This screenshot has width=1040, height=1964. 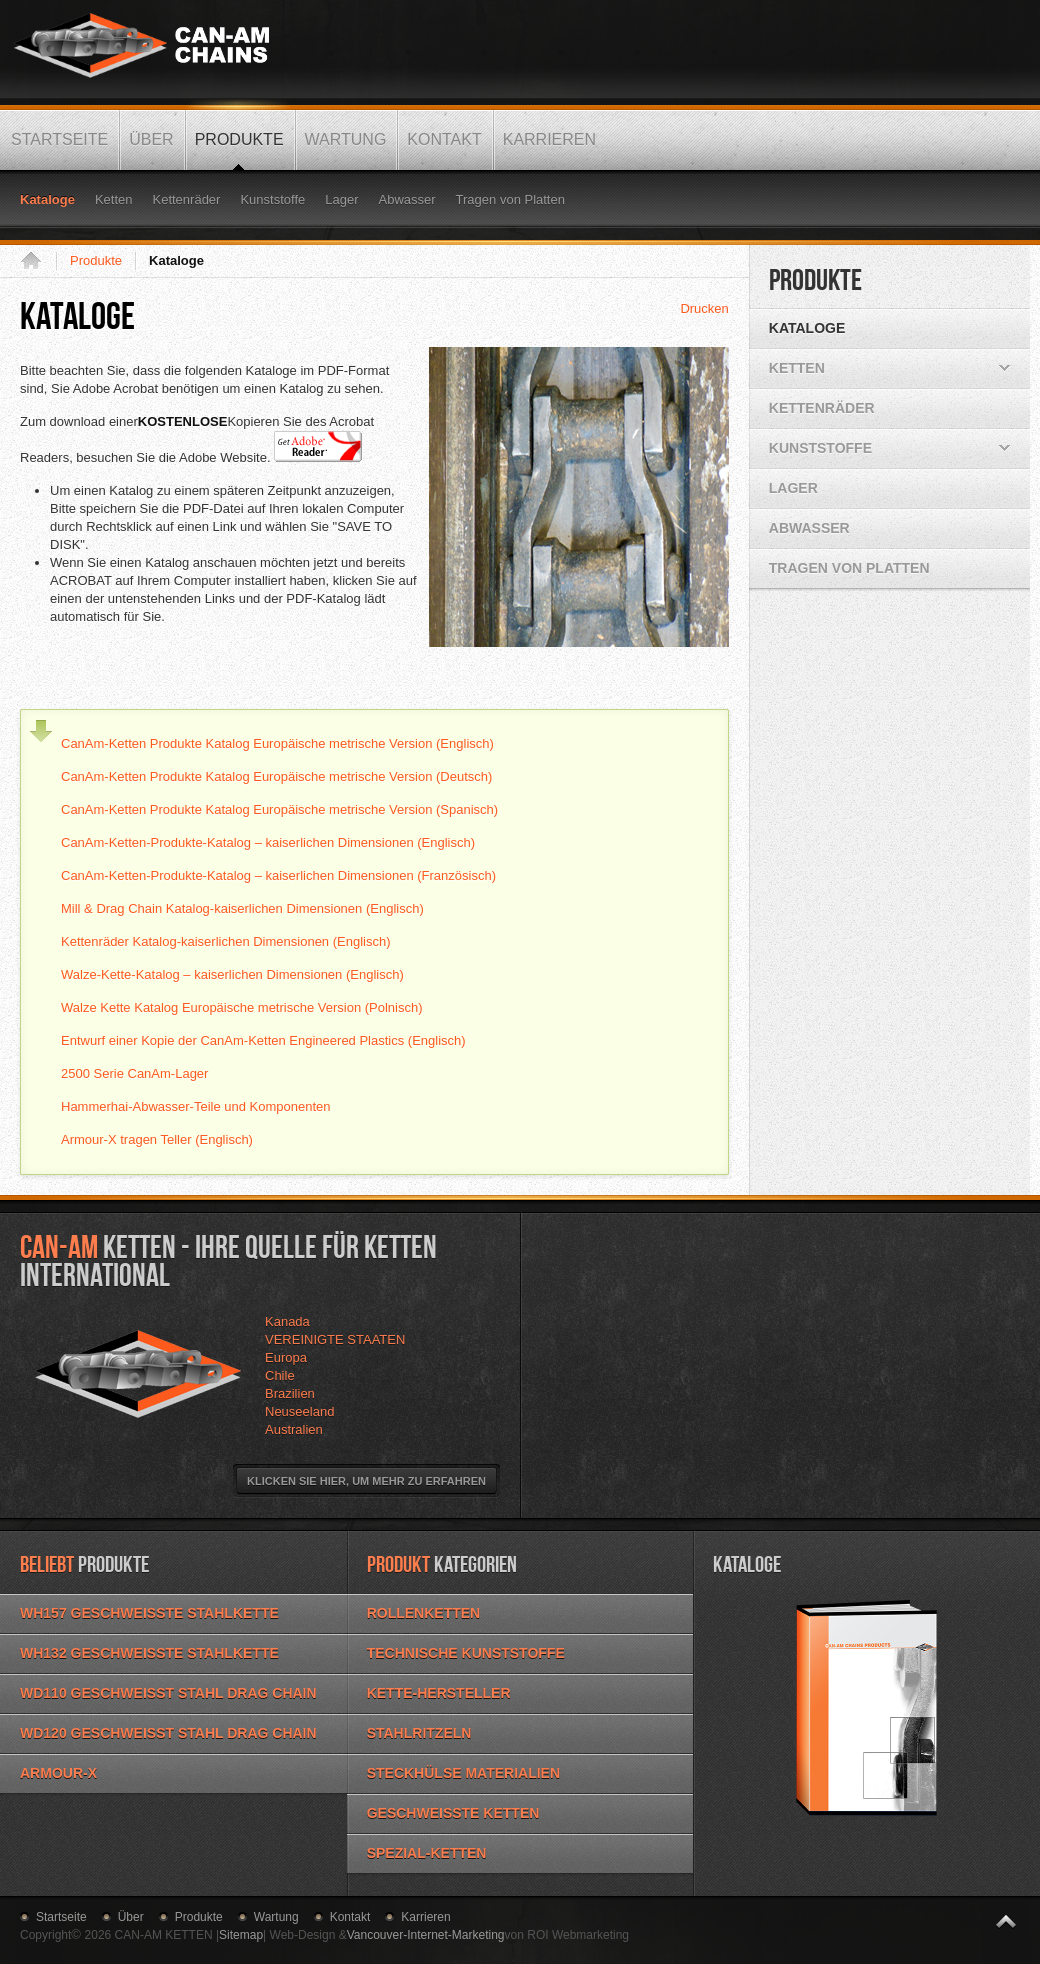 What do you see at coordinates (241, 1935) in the screenshot?
I see `Sitemap` at bounding box center [241, 1935].